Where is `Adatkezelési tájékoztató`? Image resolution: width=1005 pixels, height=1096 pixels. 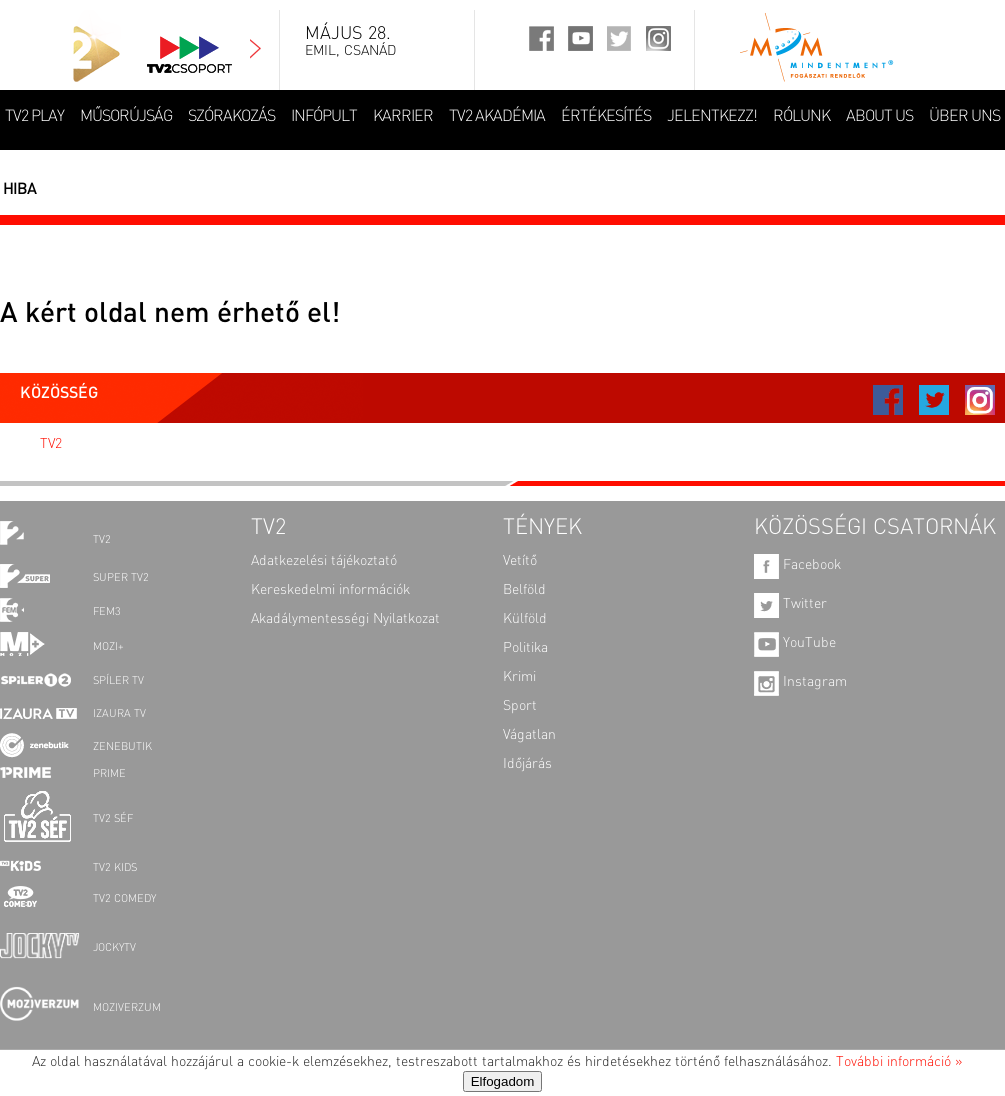
Adatkezelési tájékoztató is located at coordinates (324, 561).